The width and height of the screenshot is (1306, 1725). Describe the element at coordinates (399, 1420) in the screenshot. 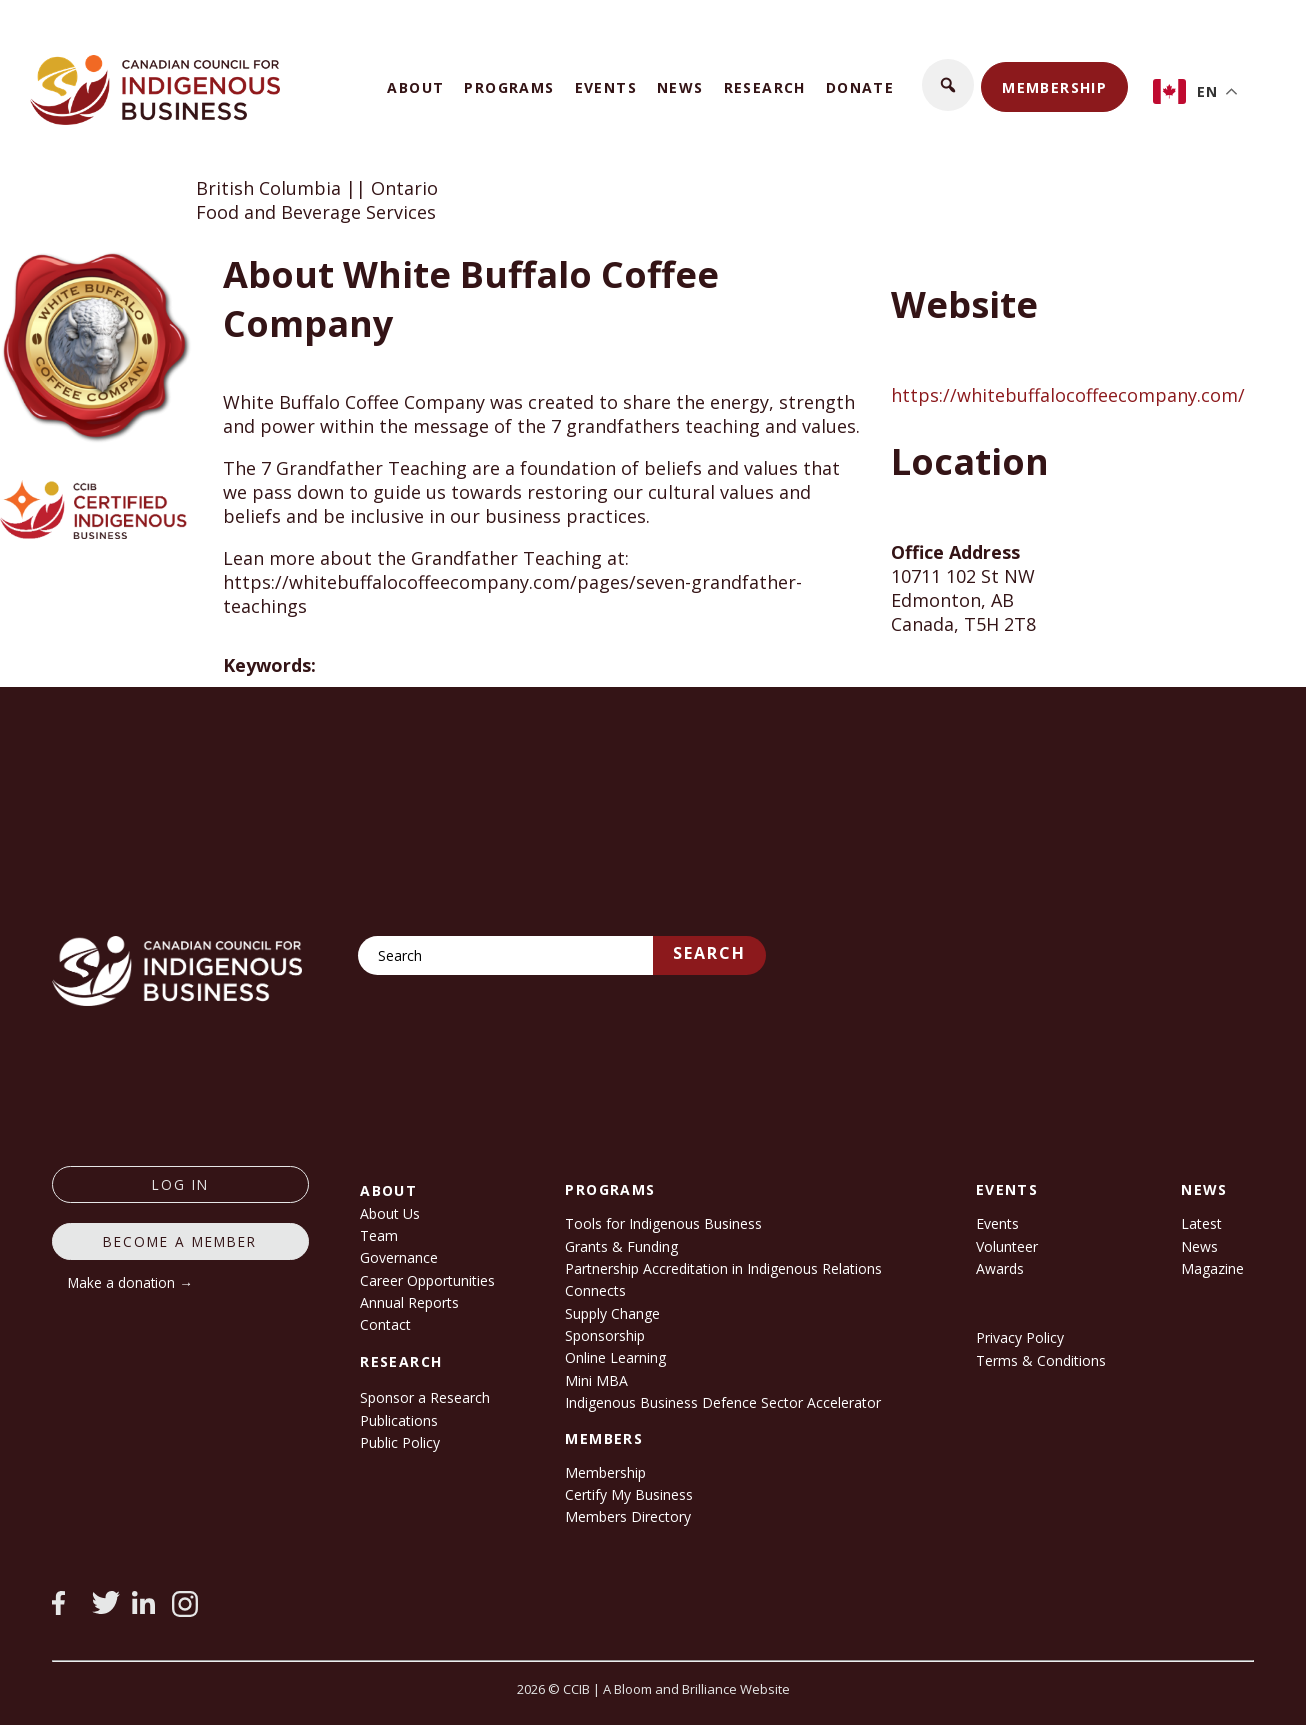

I see `Publications` at that location.